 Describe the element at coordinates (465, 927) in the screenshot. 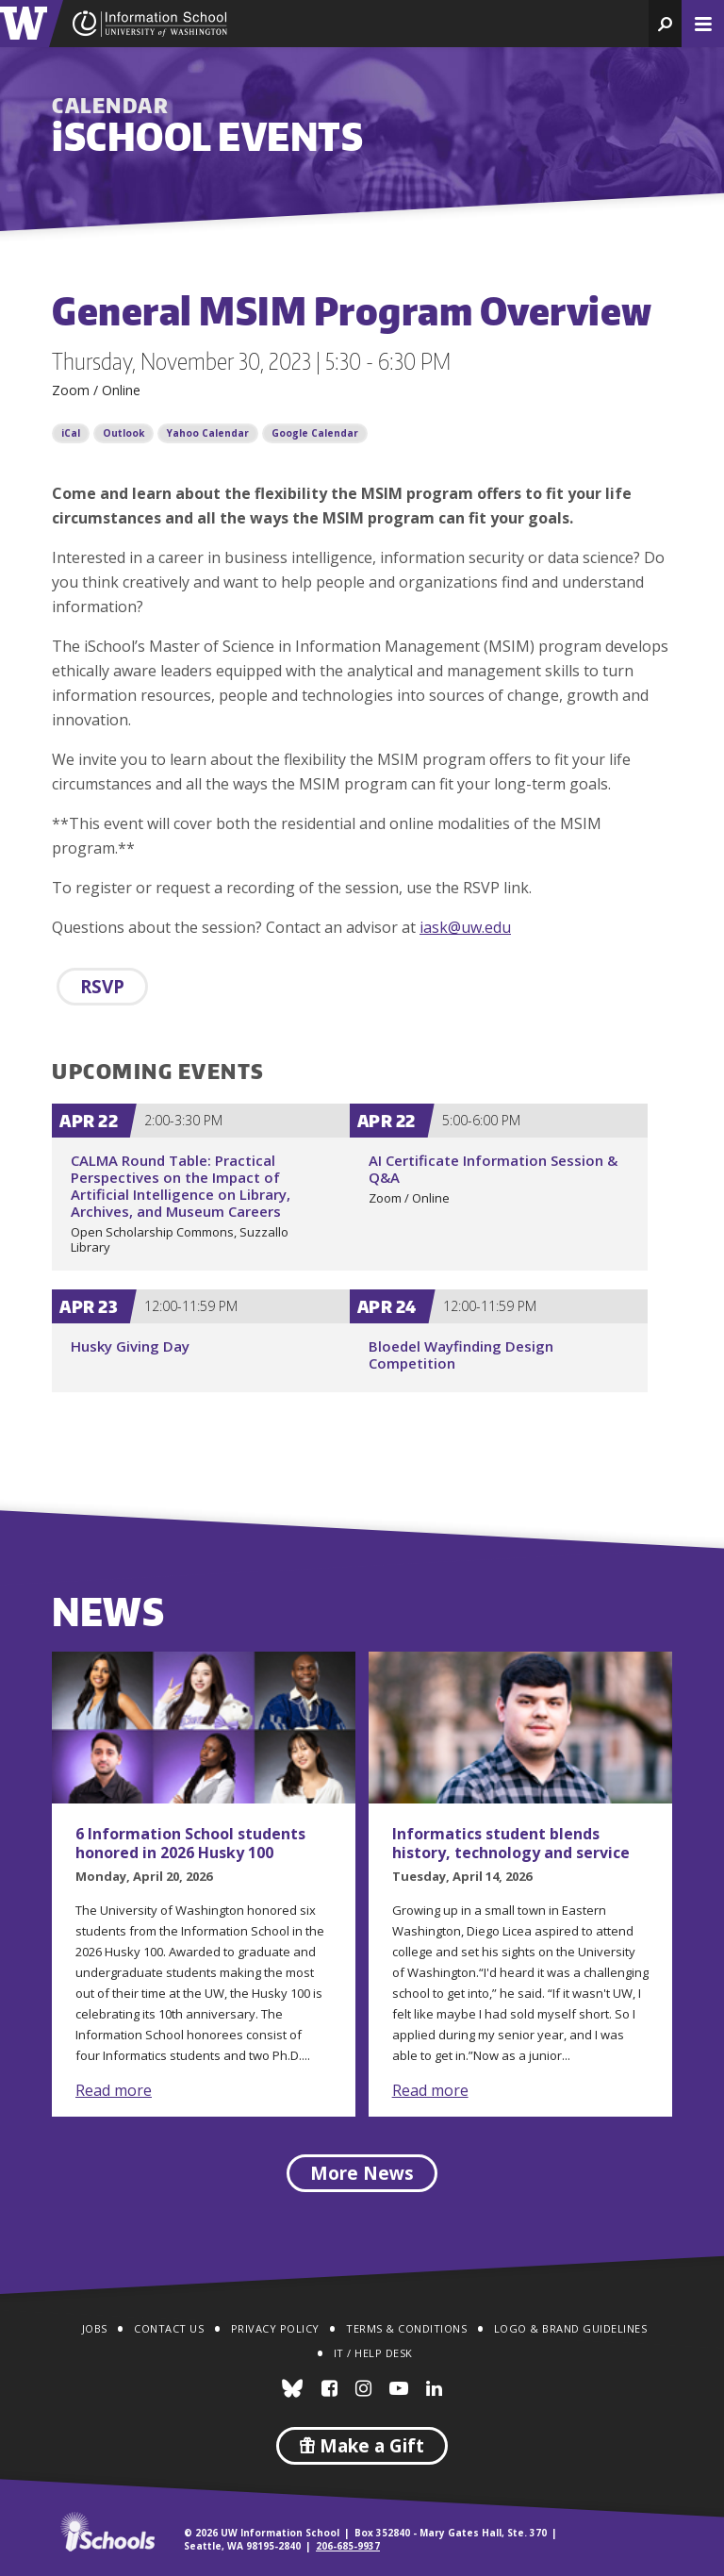

I see `iask@uw.edu` at that location.